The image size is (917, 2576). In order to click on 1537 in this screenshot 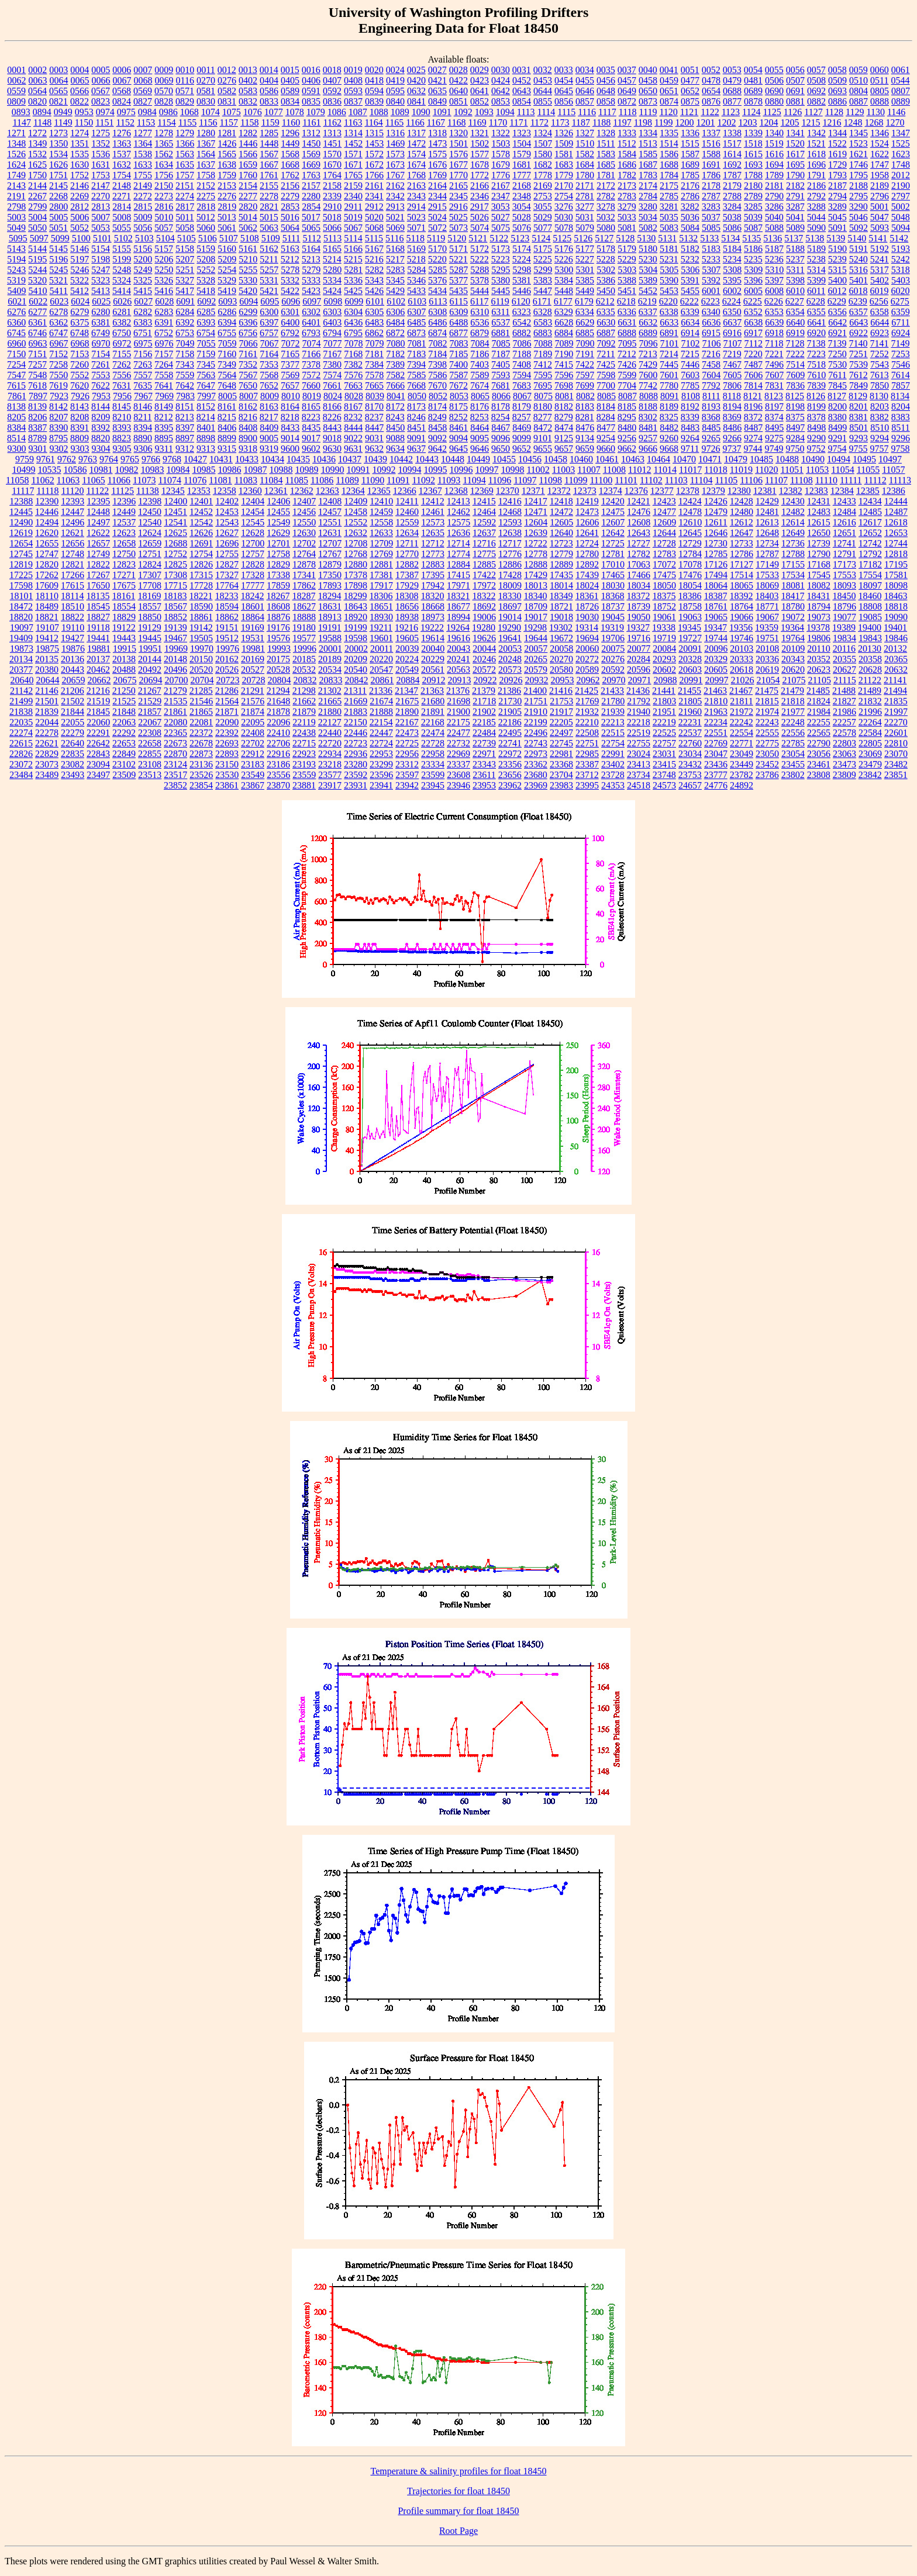, I will do `click(121, 154)`.